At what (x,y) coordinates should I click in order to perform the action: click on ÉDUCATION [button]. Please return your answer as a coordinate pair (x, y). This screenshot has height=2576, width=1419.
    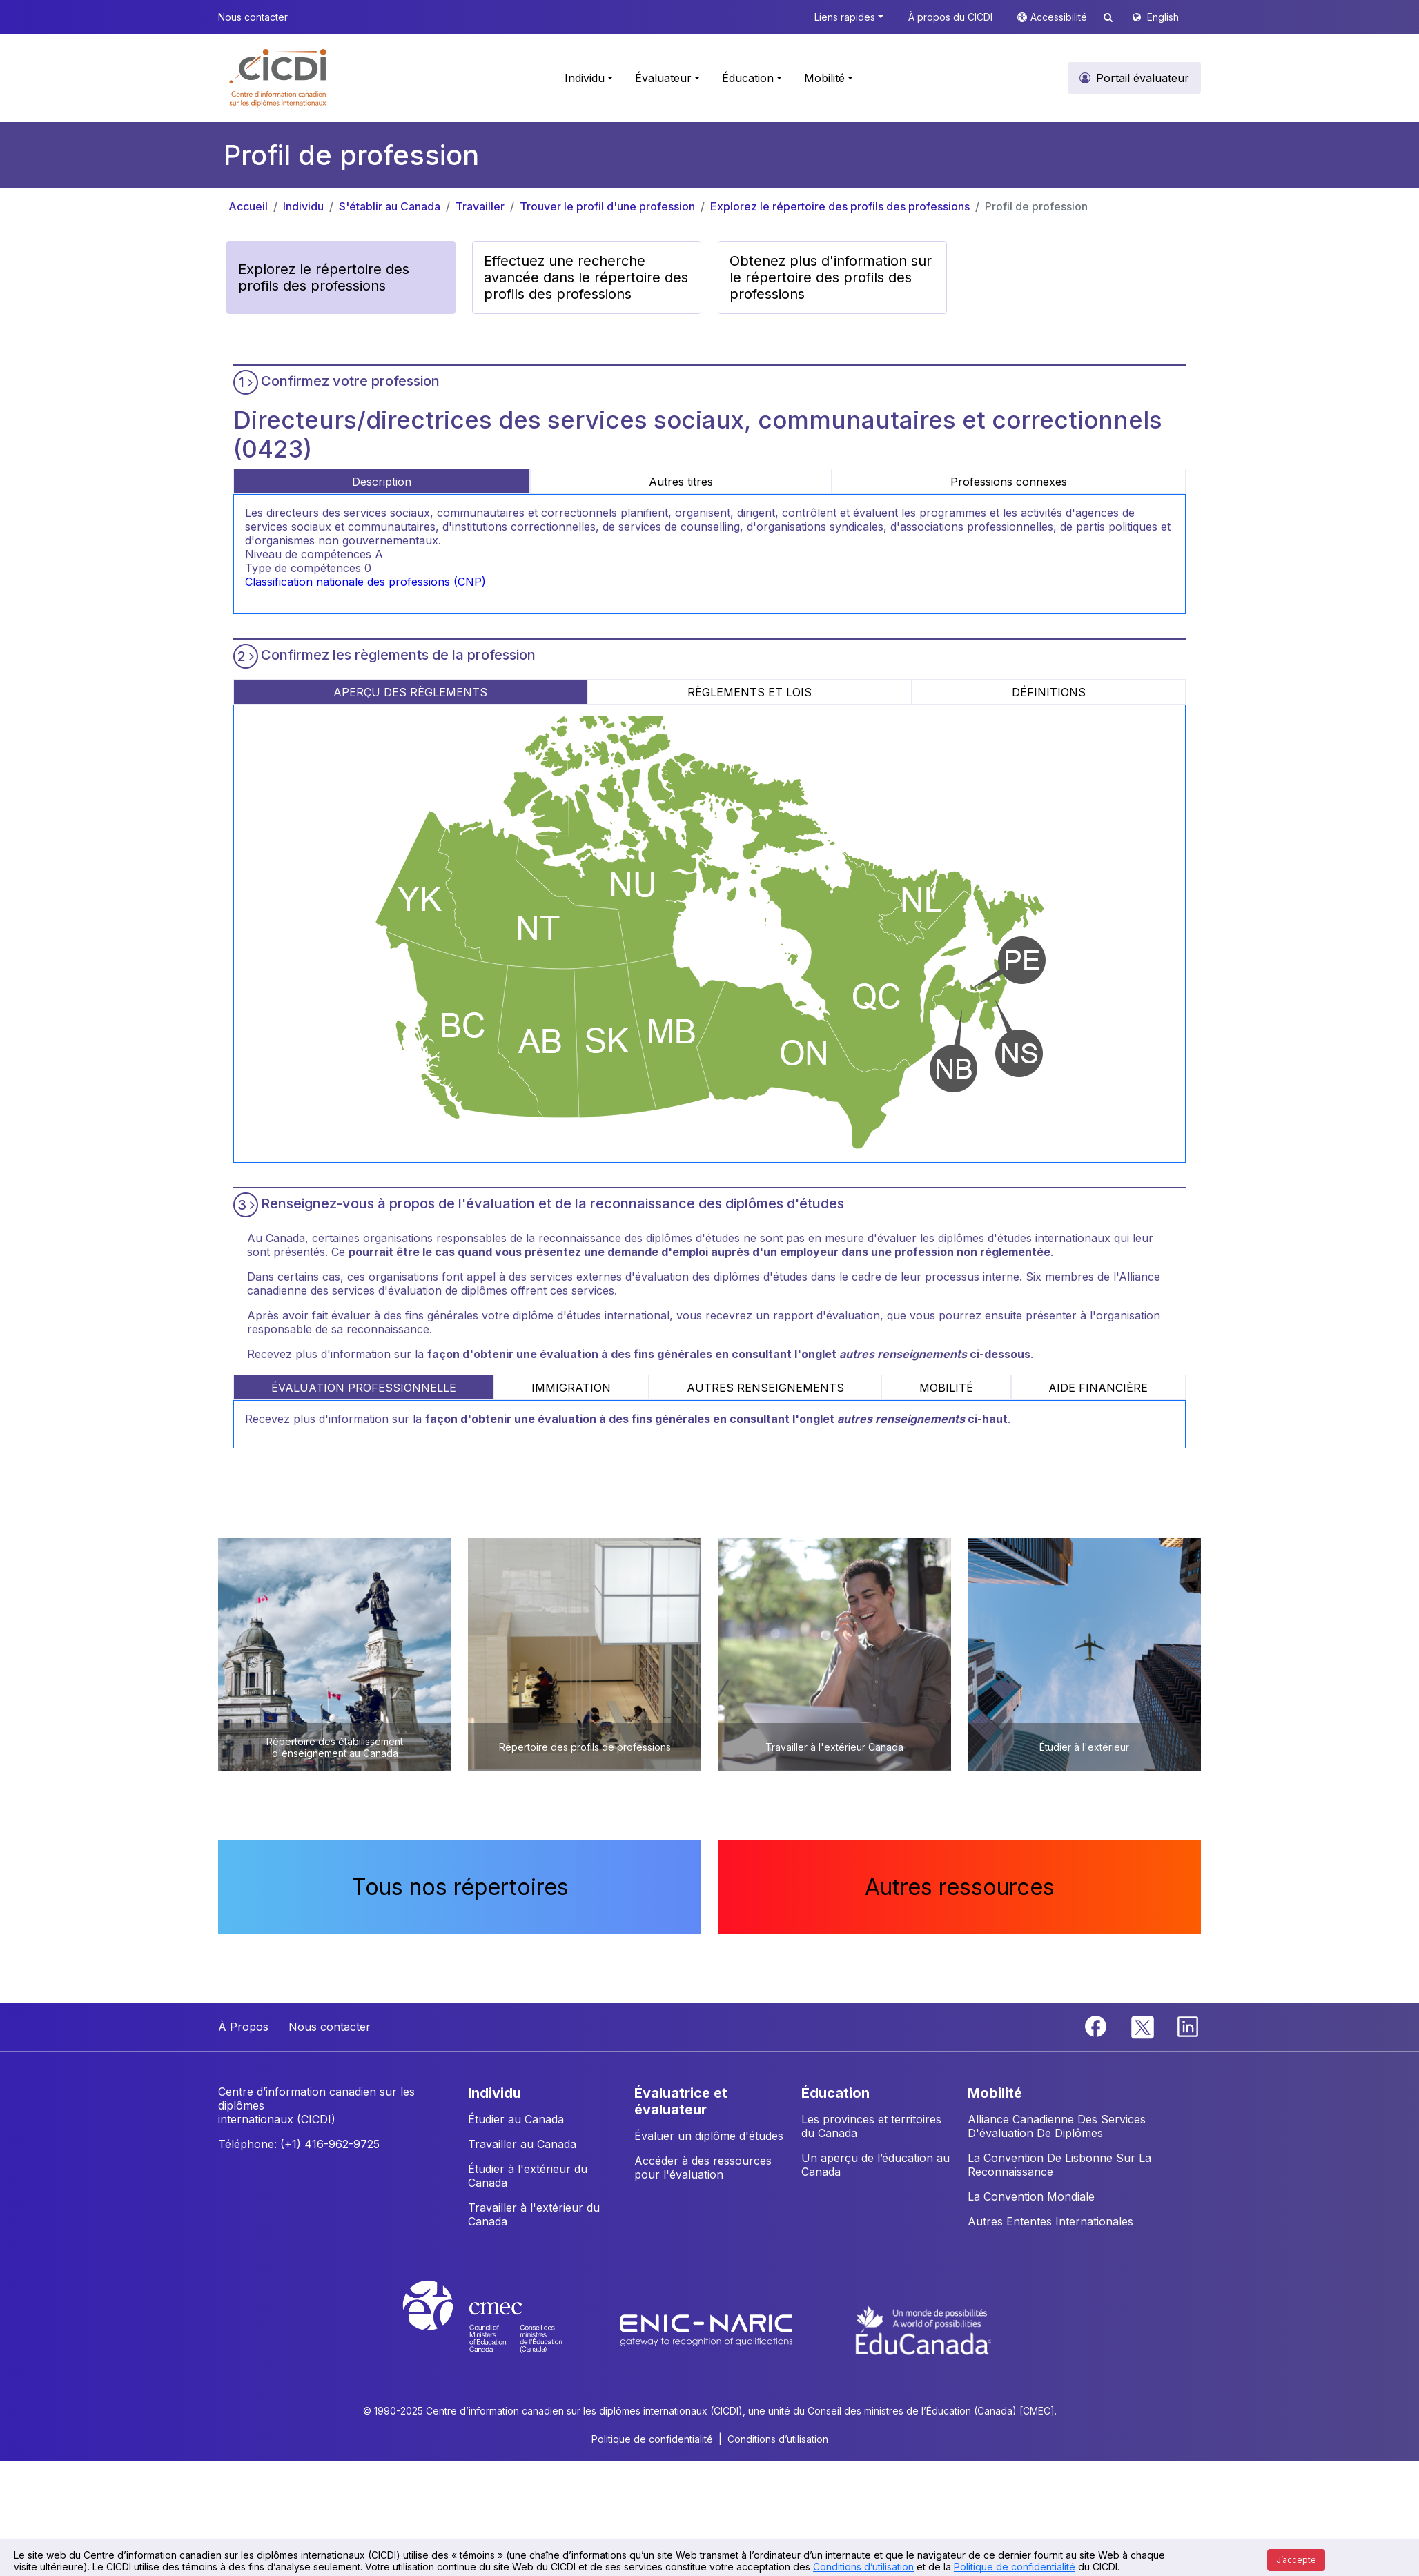
    Looking at the image, I should click on (835, 2093).